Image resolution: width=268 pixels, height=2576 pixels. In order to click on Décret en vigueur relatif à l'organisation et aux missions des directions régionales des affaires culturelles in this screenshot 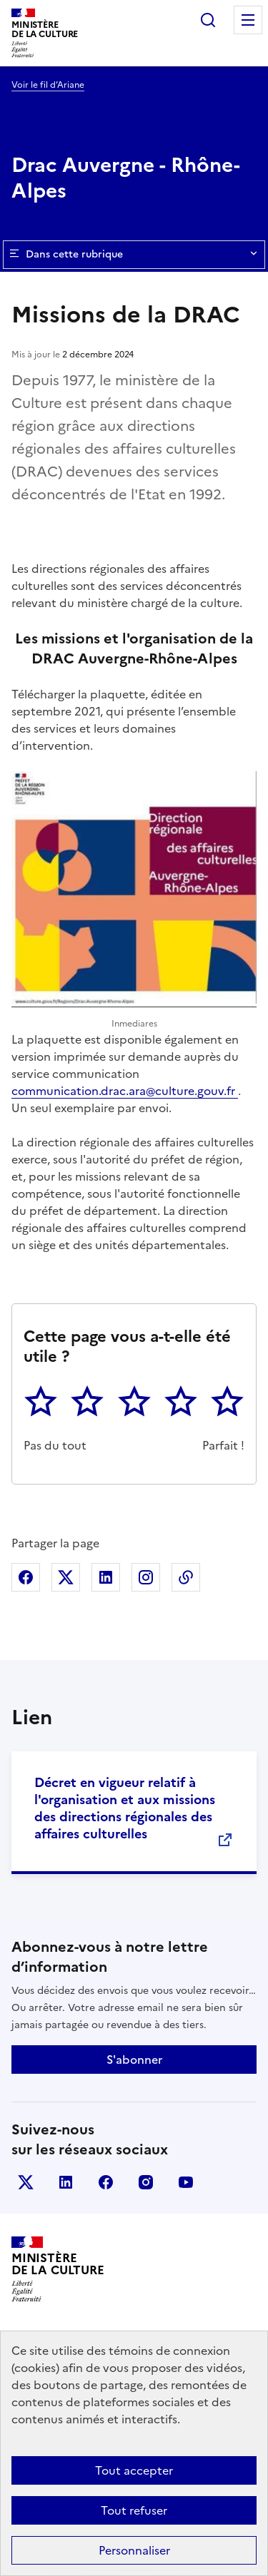, I will do `click(124, 1808)`.